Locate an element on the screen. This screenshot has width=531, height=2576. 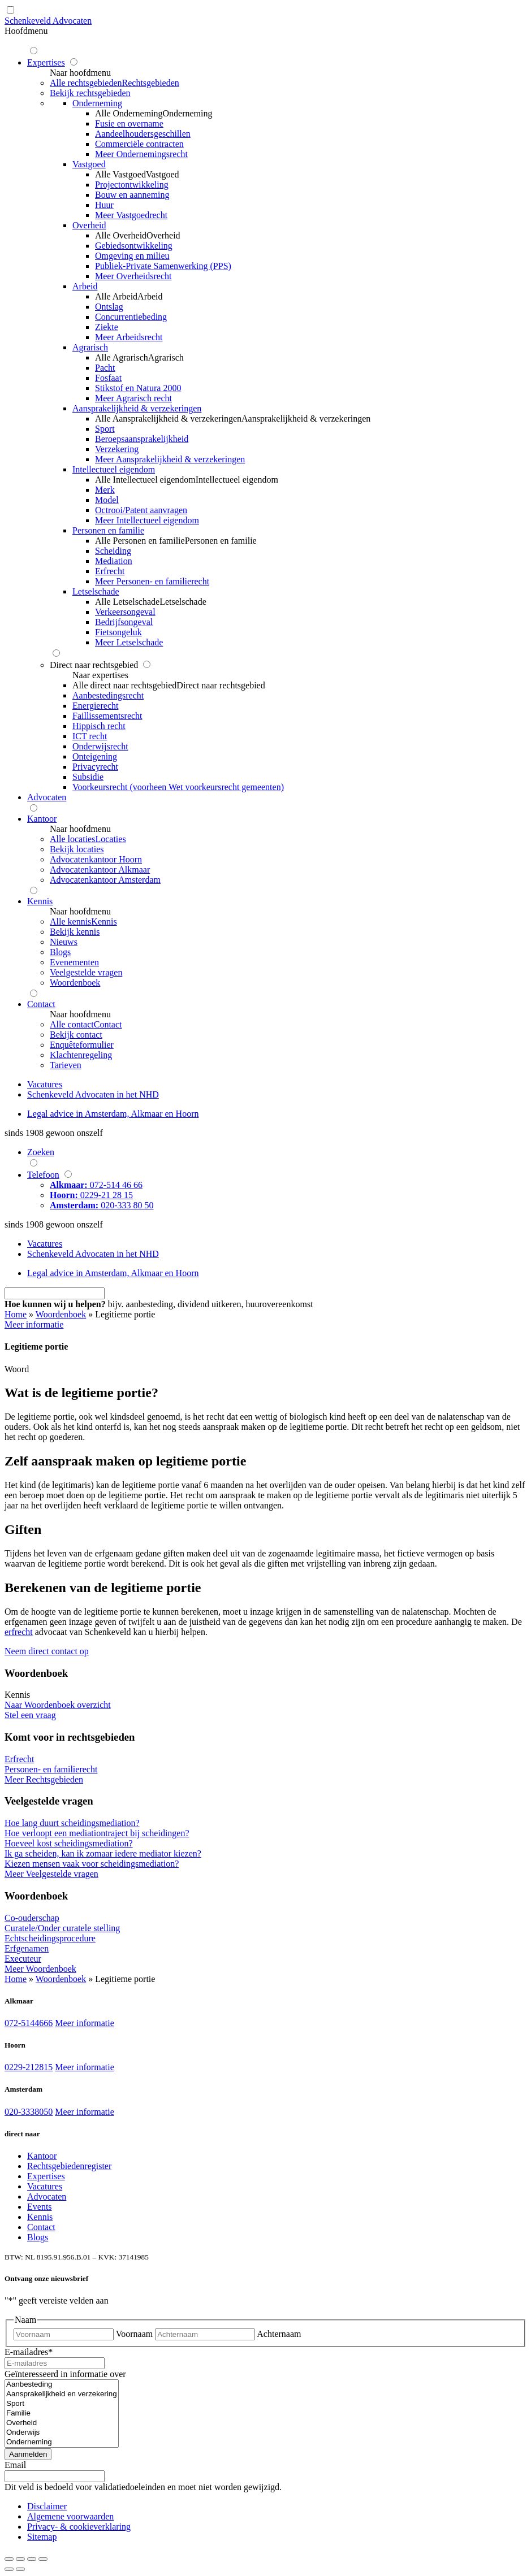
Woordenboek is located at coordinates (61, 1314).